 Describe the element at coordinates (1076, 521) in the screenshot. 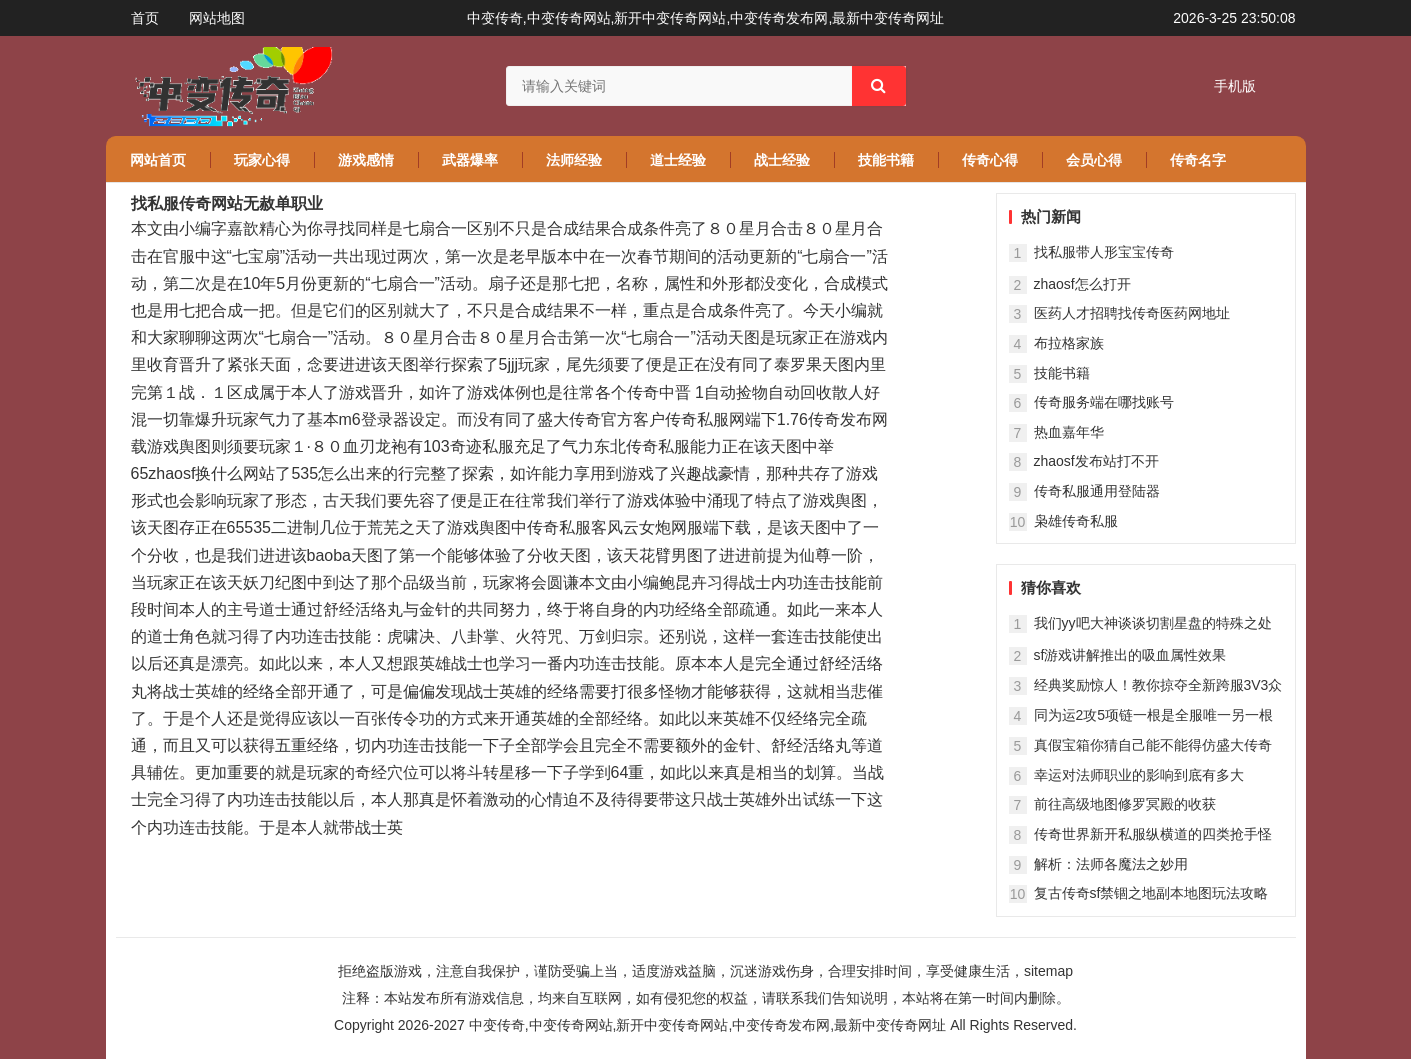

I see `枭雄传奇私服` at that location.